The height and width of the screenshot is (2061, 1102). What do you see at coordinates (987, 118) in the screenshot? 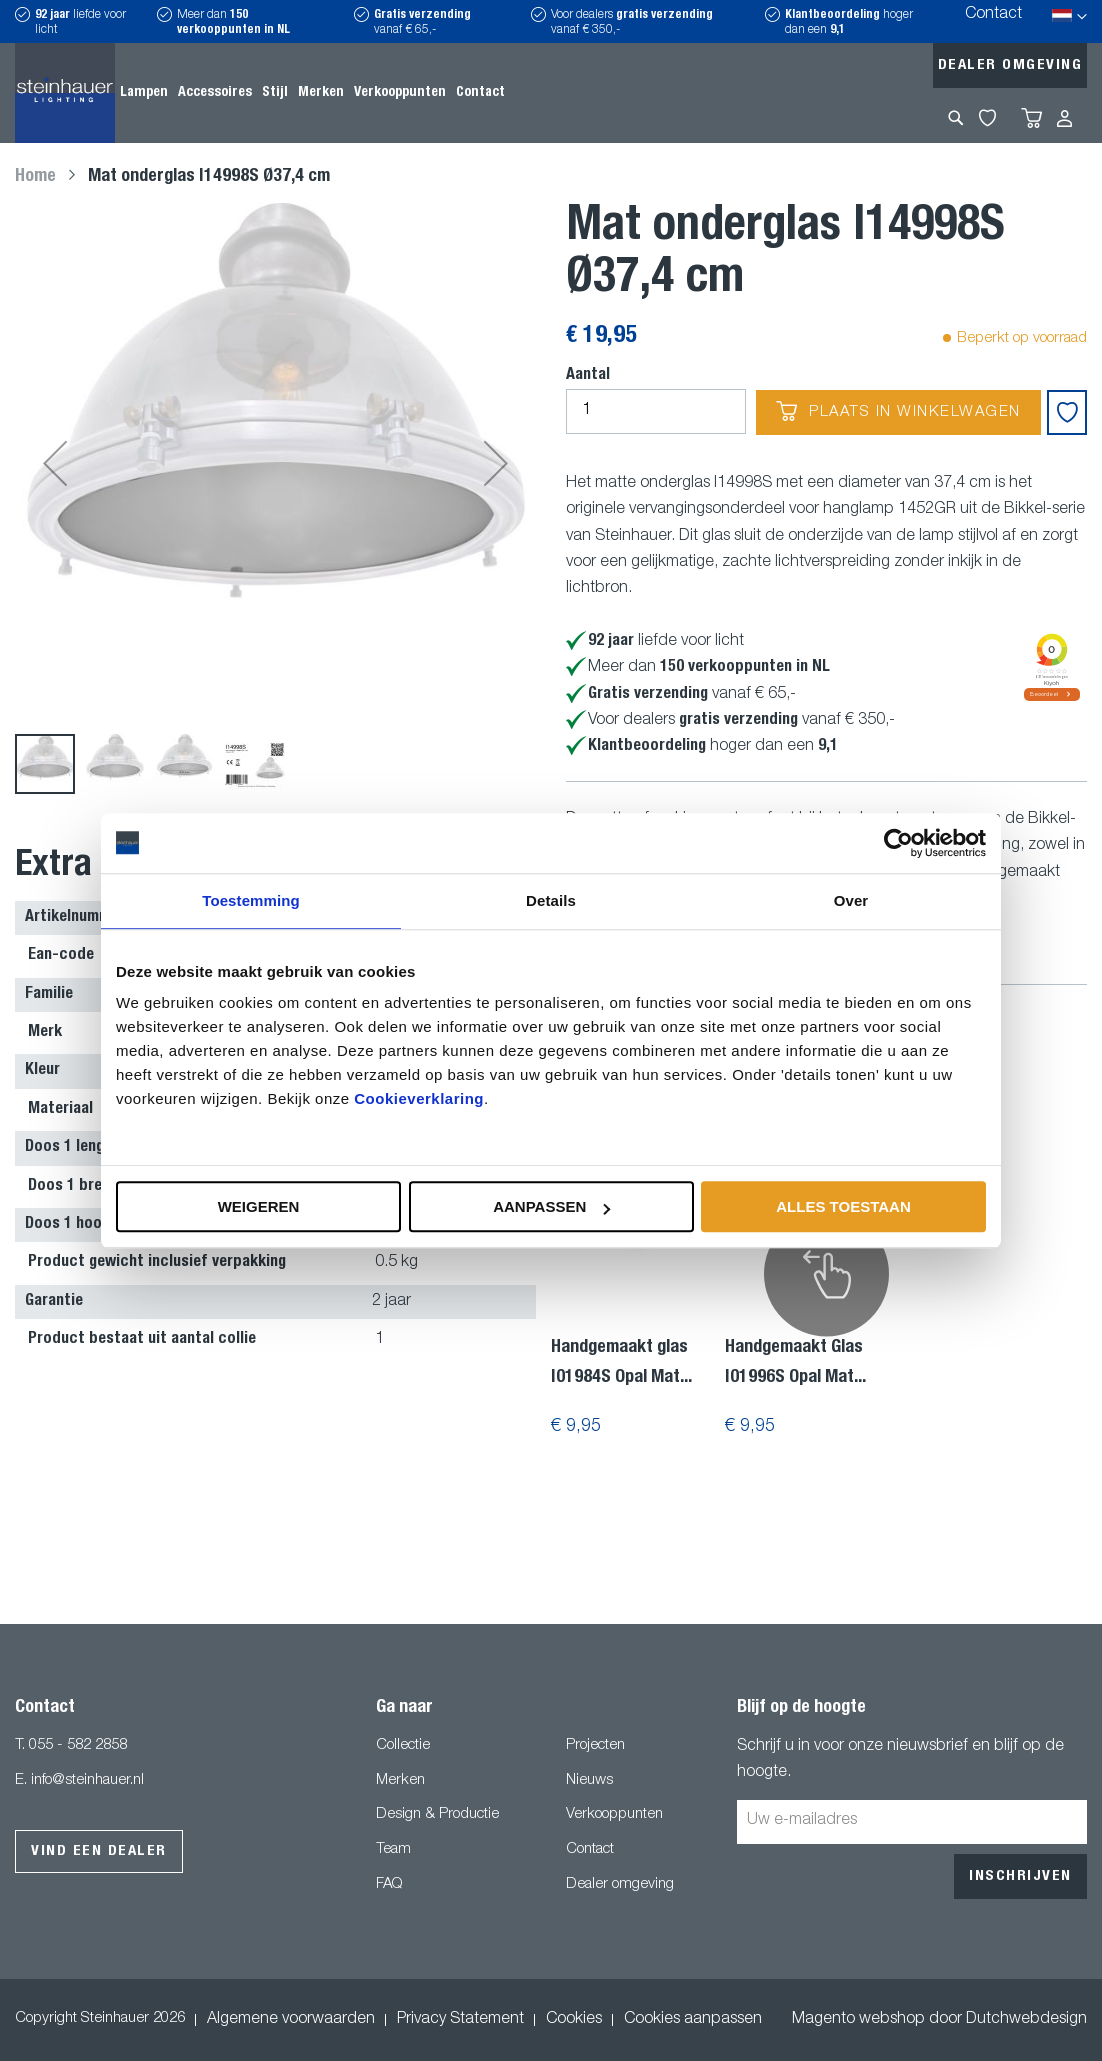
I see `My Wishlist` at bounding box center [987, 118].